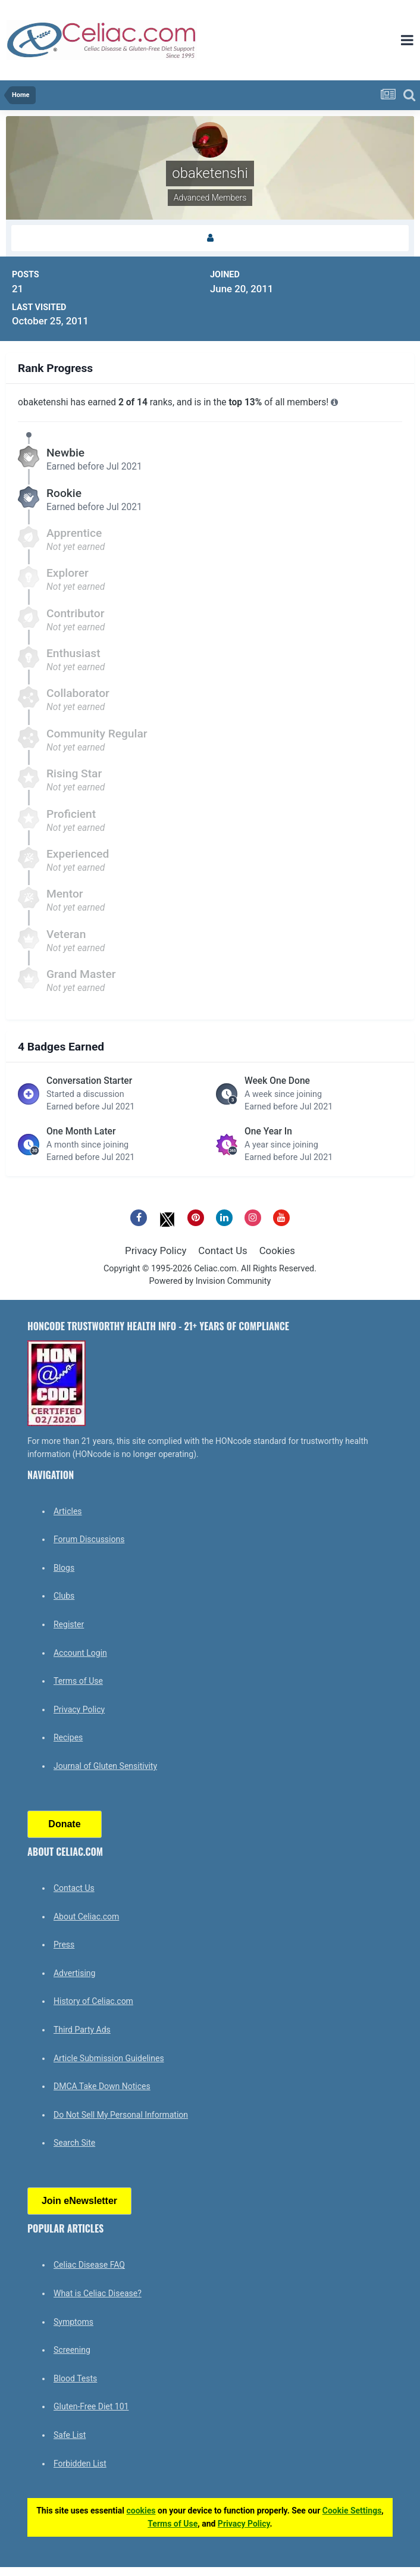 The height and width of the screenshot is (2576, 420). I want to click on Donate, so click(64, 1824).